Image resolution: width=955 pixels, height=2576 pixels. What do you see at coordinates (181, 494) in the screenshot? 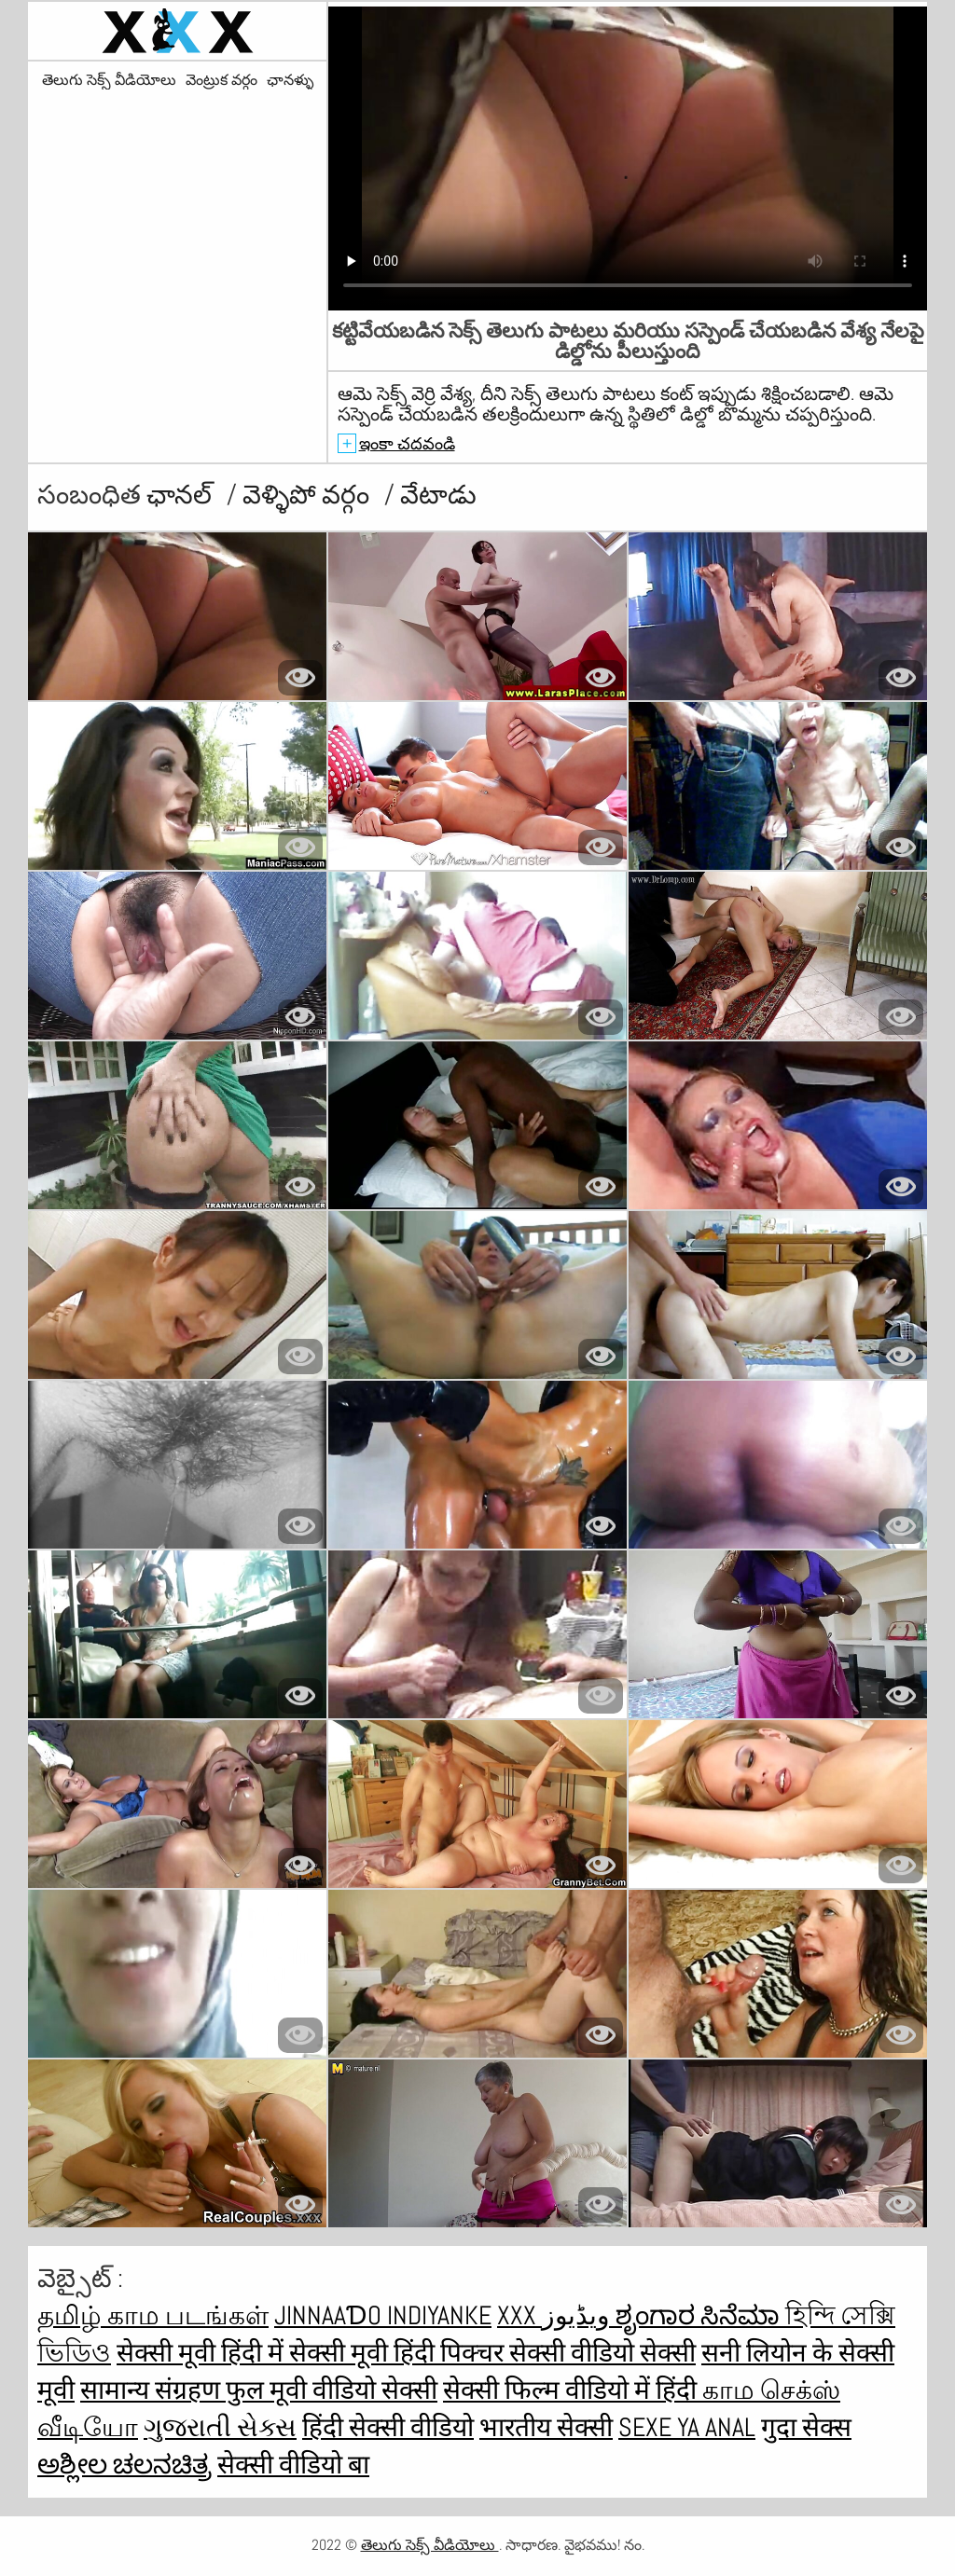
I see `ఛానల్` at bounding box center [181, 494].